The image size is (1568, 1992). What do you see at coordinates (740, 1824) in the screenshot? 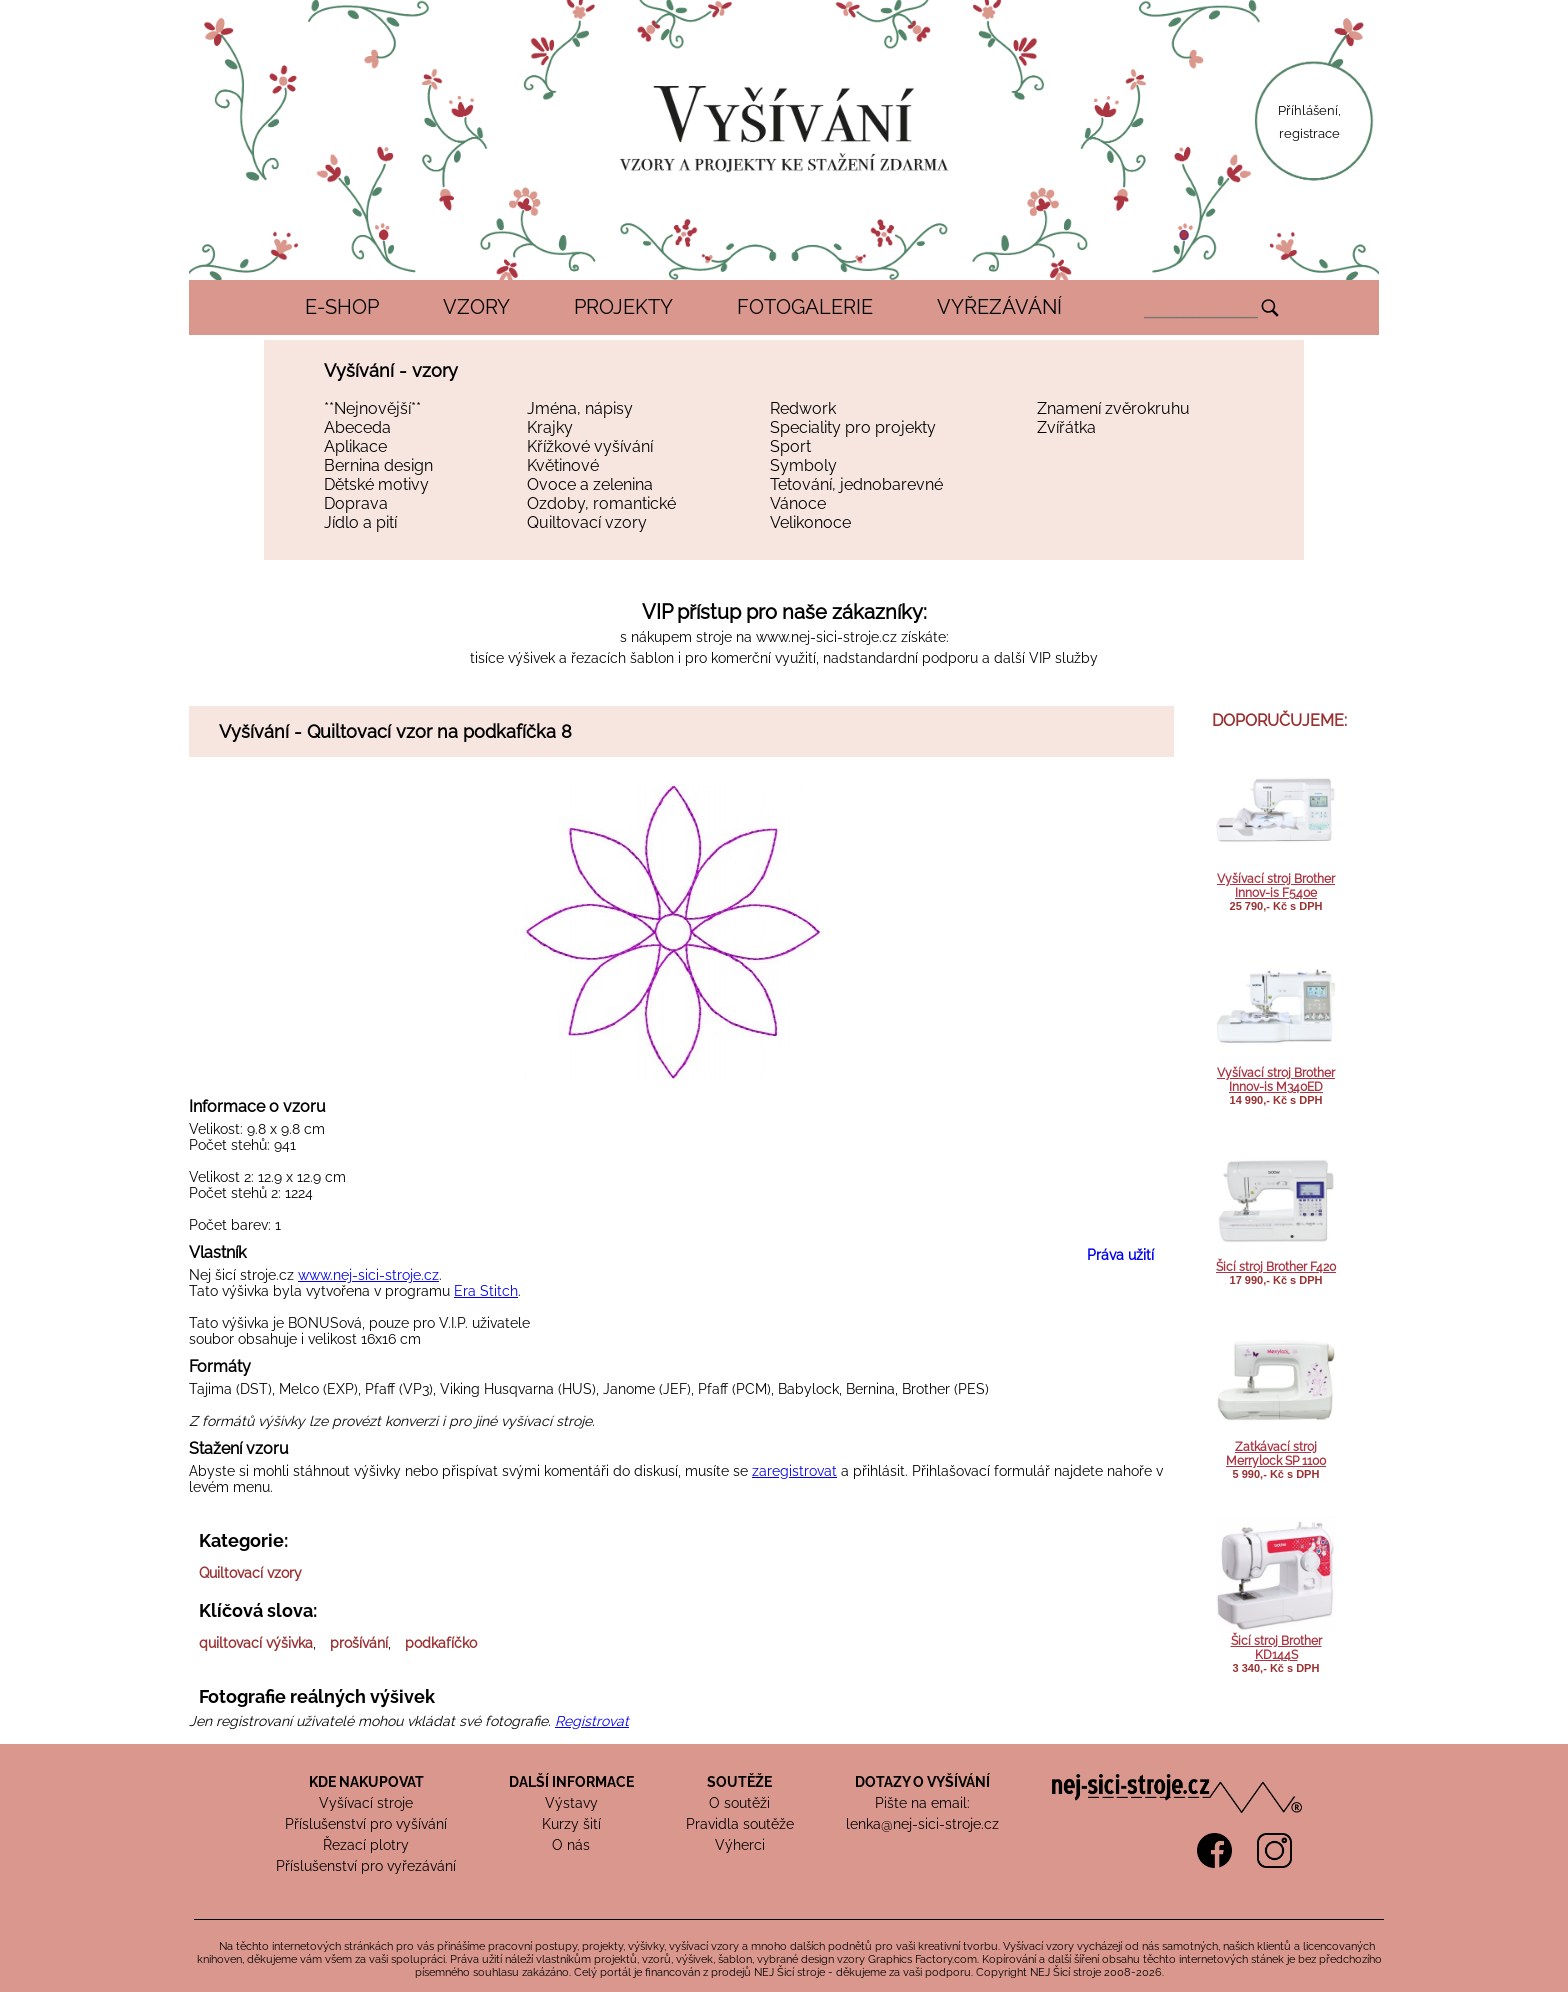
I see `Pravidla soutěže` at bounding box center [740, 1824].